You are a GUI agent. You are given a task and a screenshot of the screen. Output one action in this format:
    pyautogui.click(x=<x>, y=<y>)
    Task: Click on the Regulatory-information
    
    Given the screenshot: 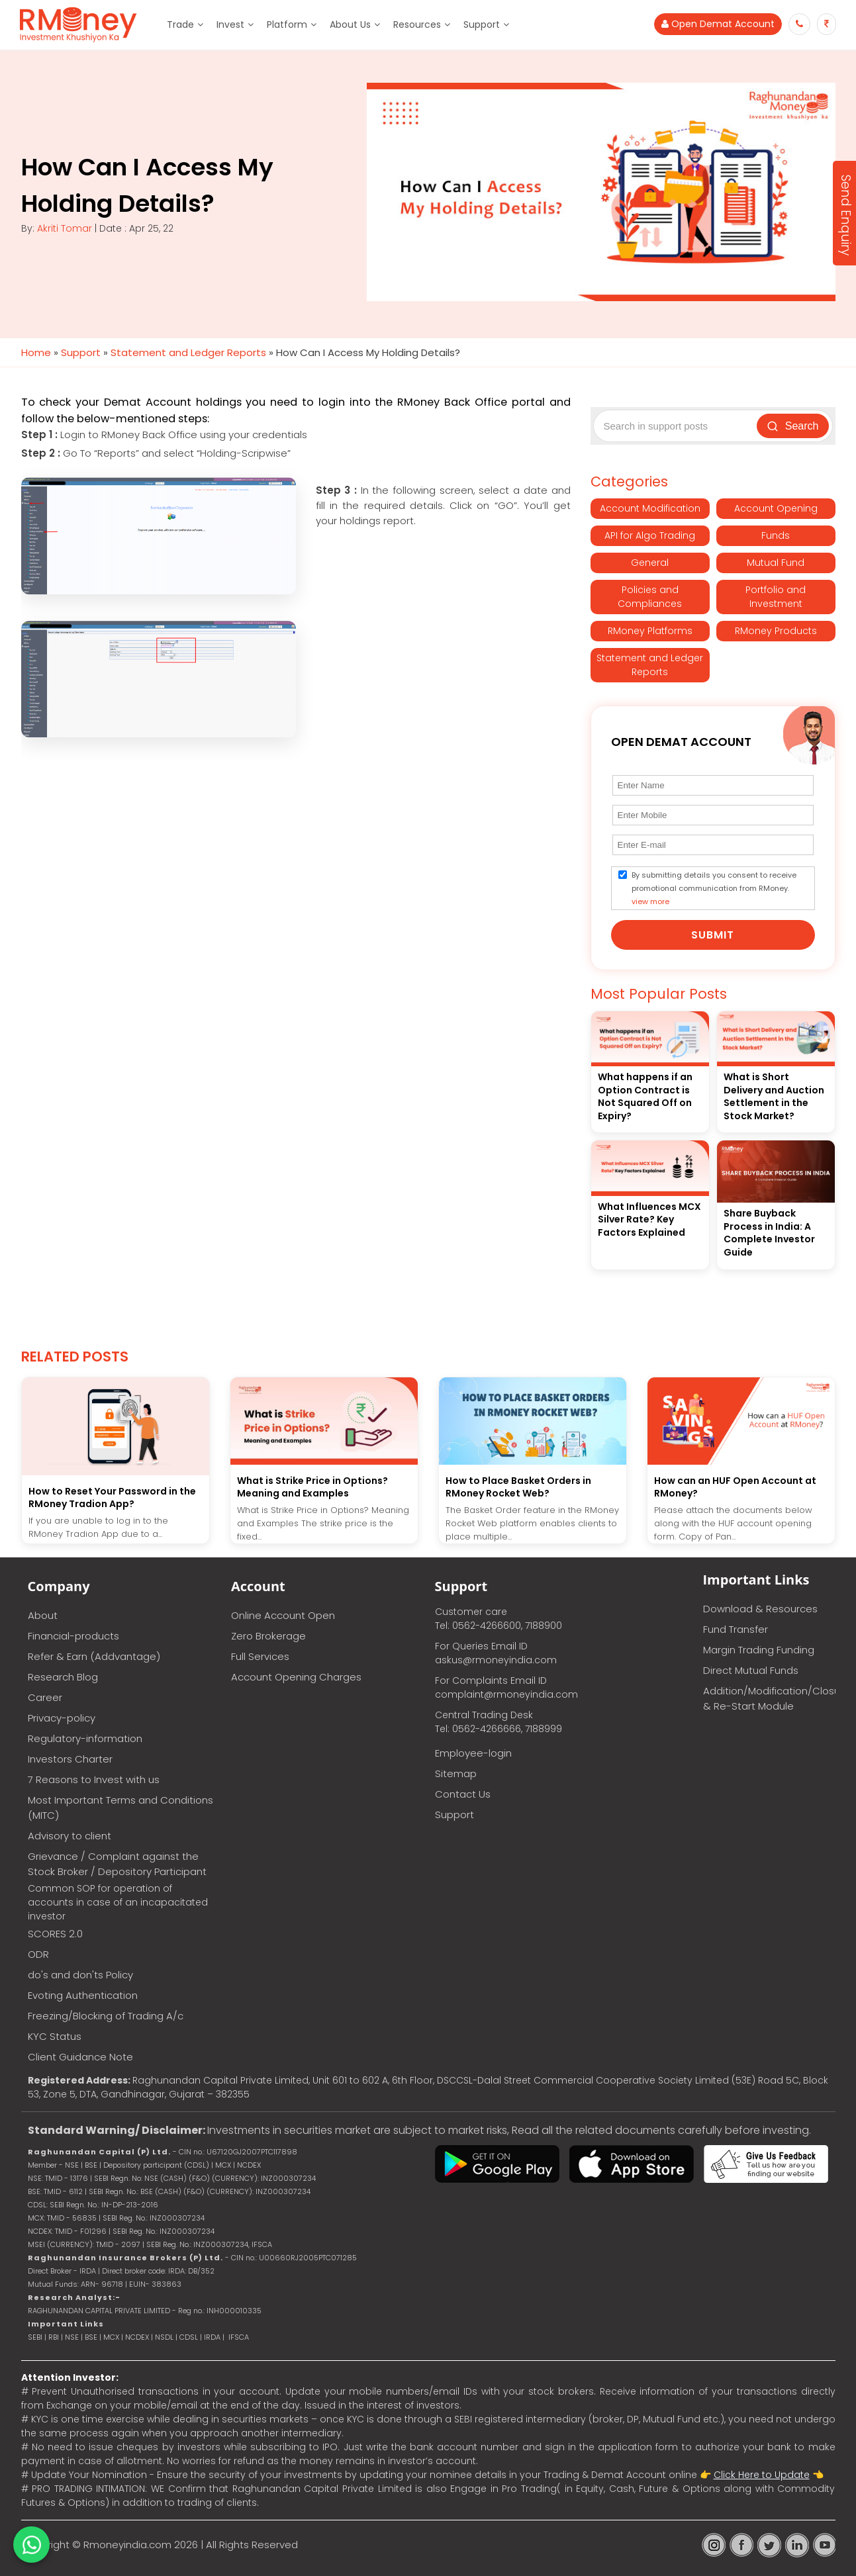 What is the action you would take?
    pyautogui.click(x=85, y=1738)
    